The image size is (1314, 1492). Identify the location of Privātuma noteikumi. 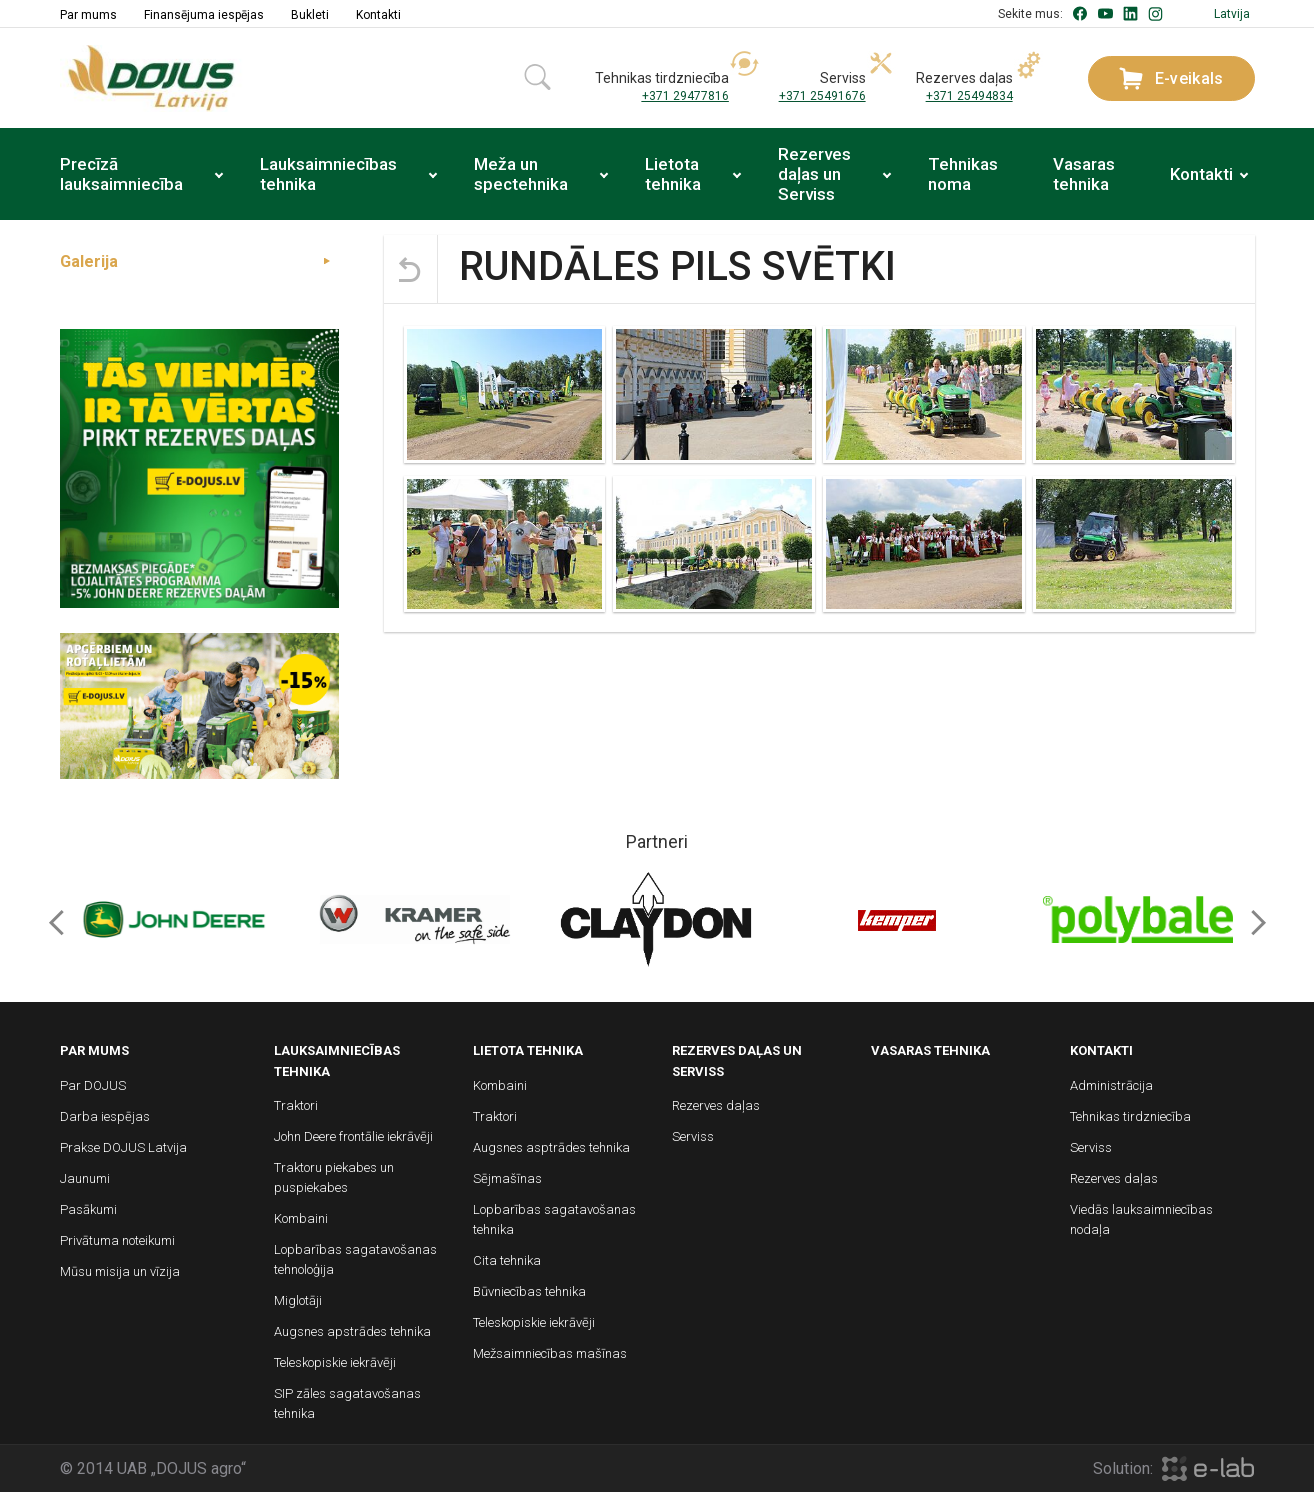
(117, 1240).